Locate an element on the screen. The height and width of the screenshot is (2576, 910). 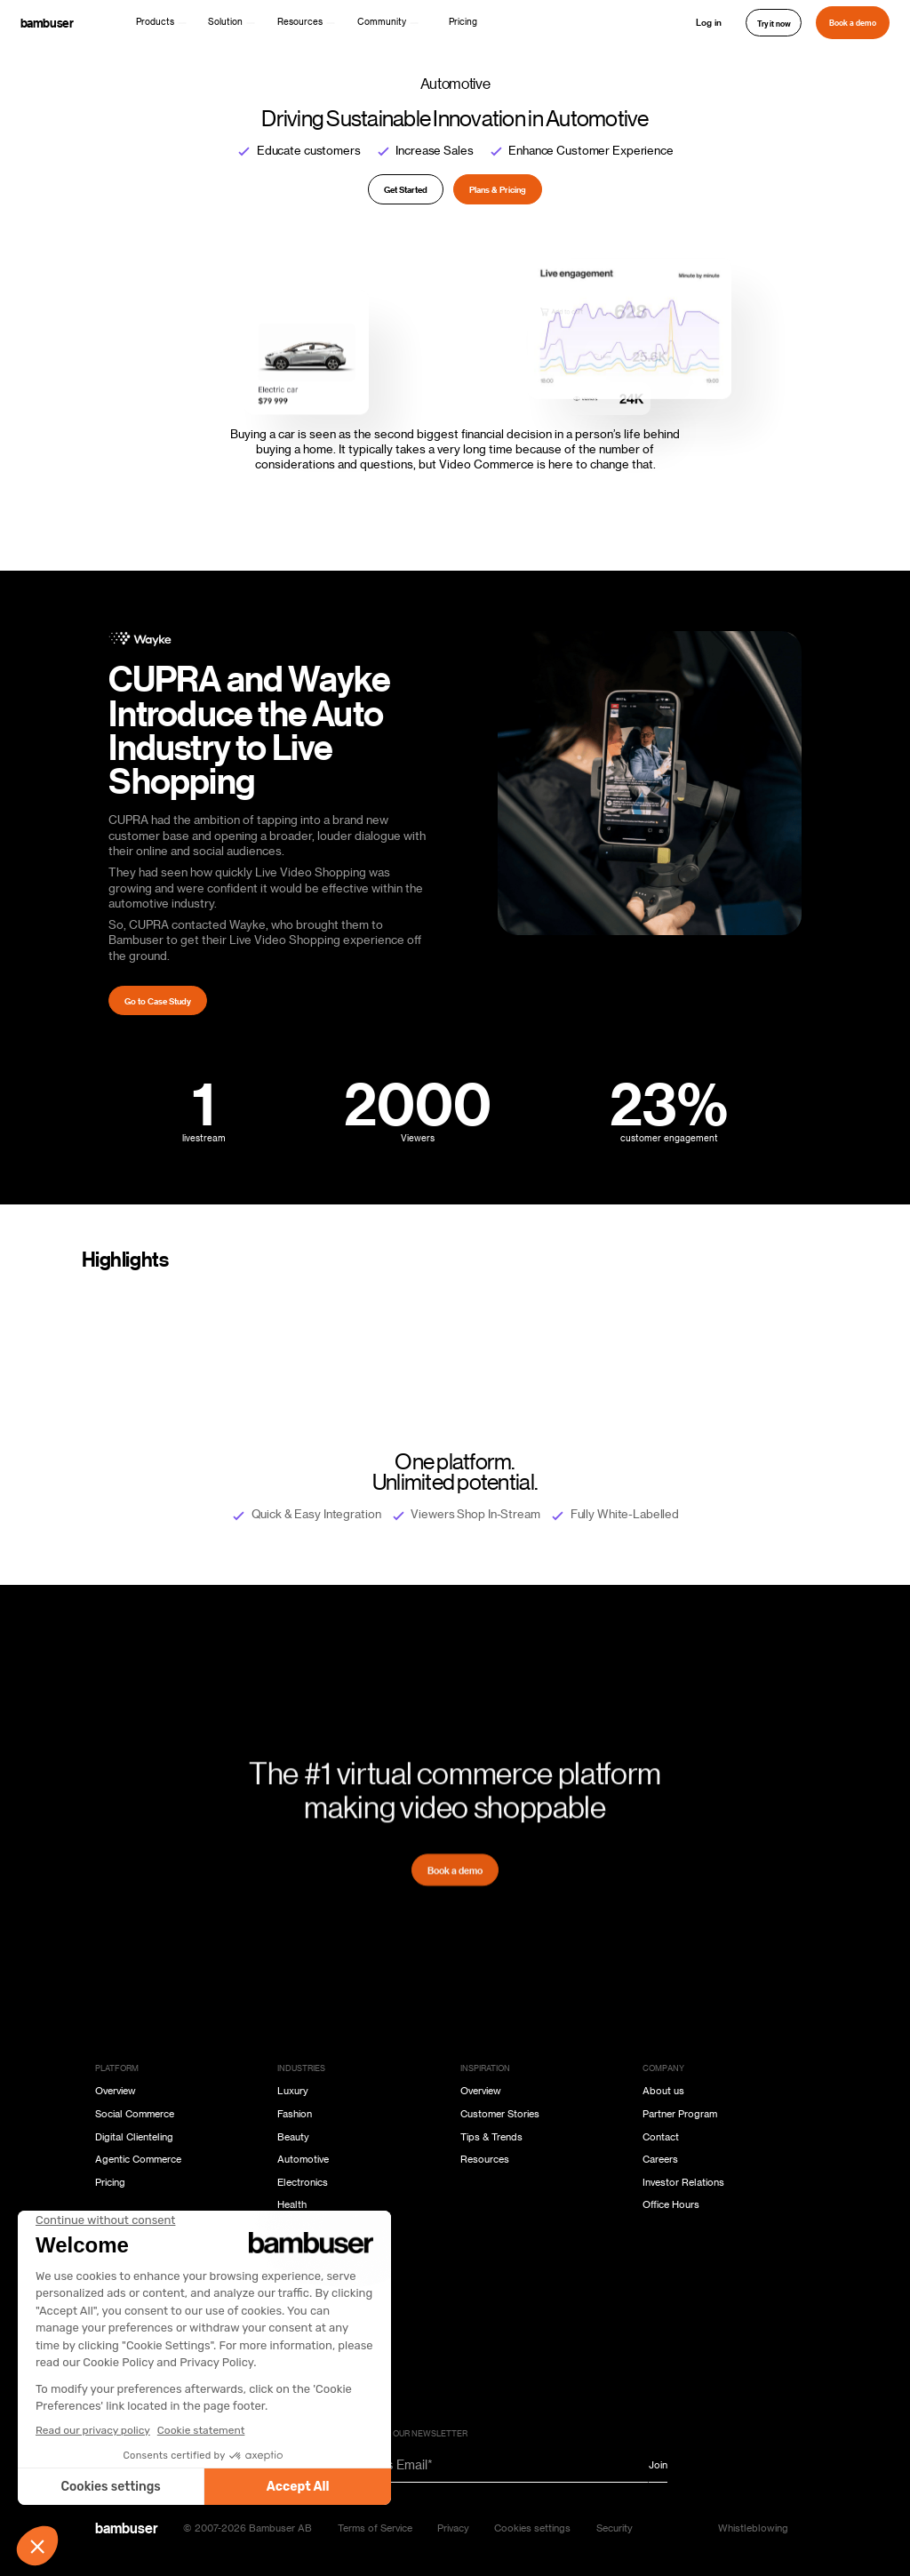
Contact is located at coordinates (661, 2137).